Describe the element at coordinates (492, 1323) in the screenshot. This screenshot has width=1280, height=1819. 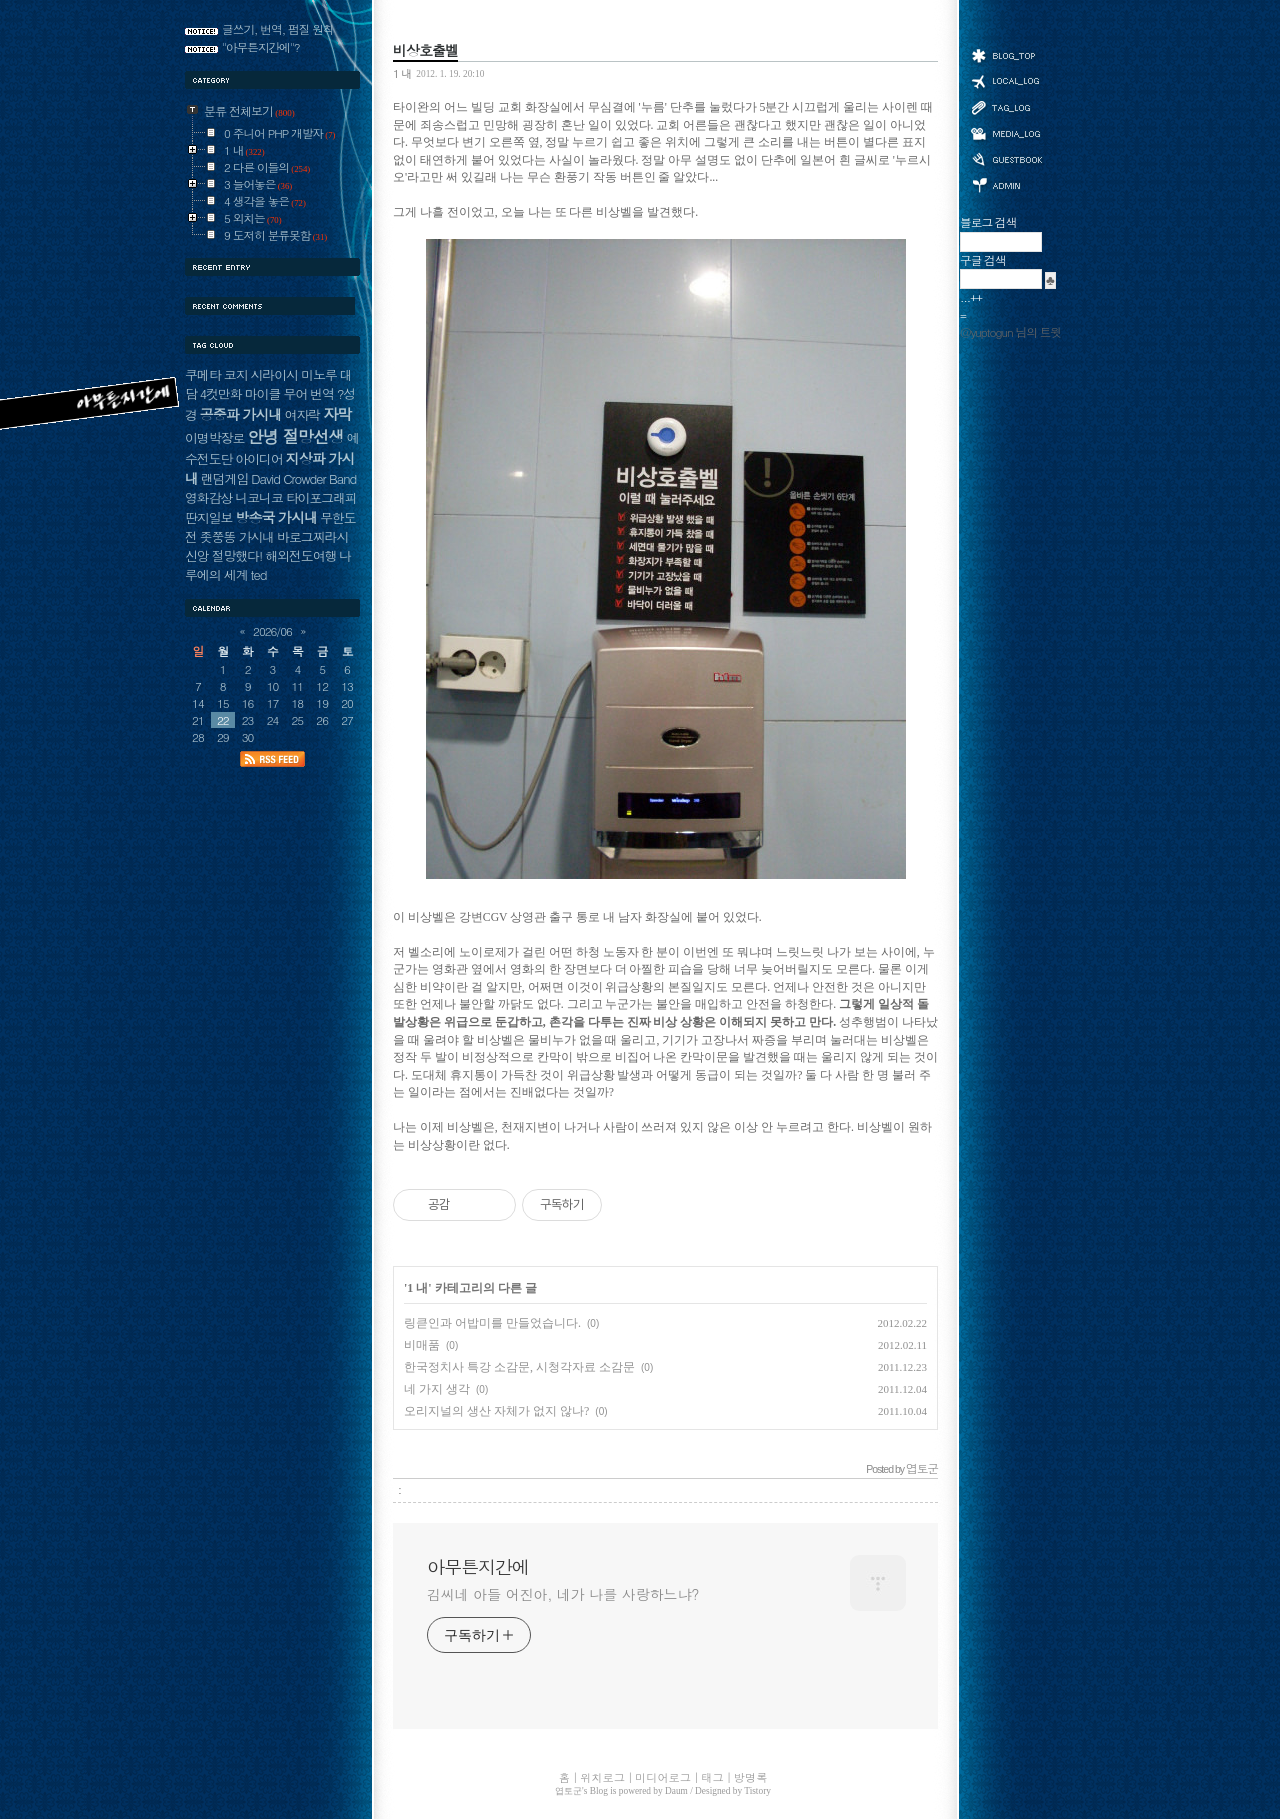
I see `링큳인과 어밥미를 만들었습니다.` at that location.